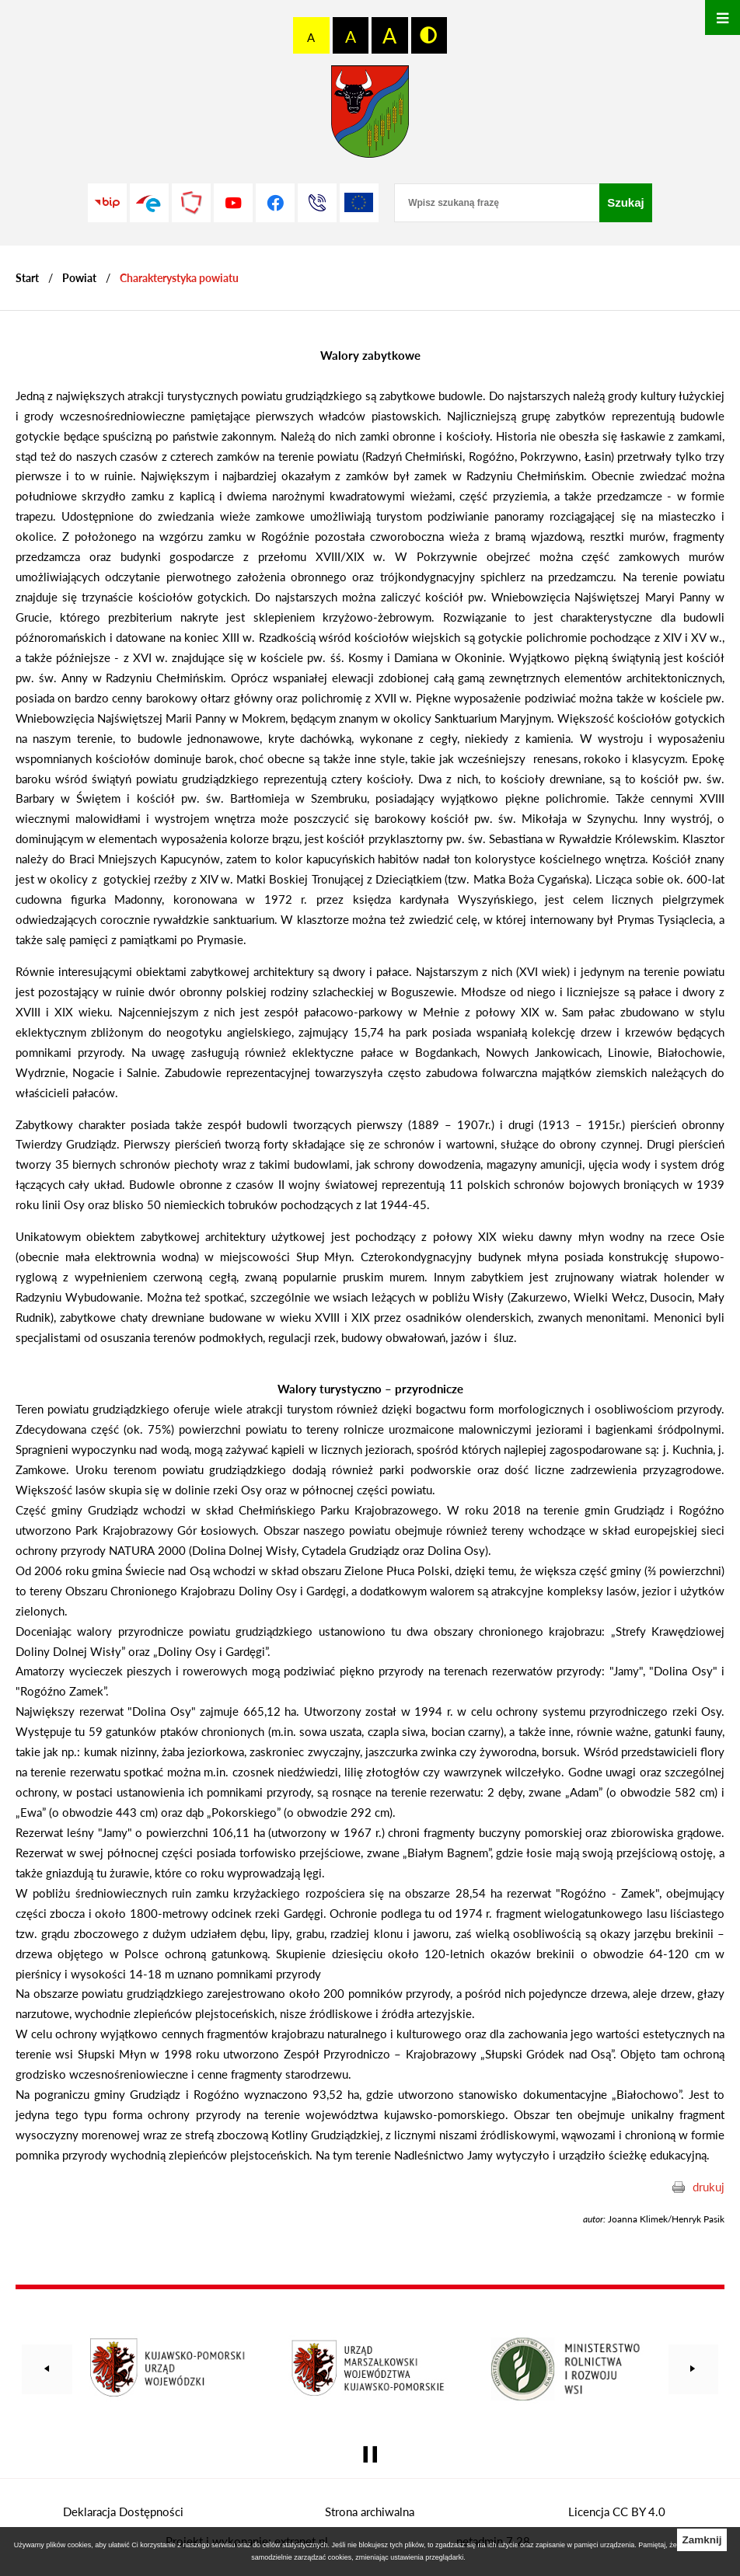 The image size is (740, 2576). Describe the element at coordinates (616, 2511) in the screenshot. I see `Licencja CC BY 4.0` at that location.